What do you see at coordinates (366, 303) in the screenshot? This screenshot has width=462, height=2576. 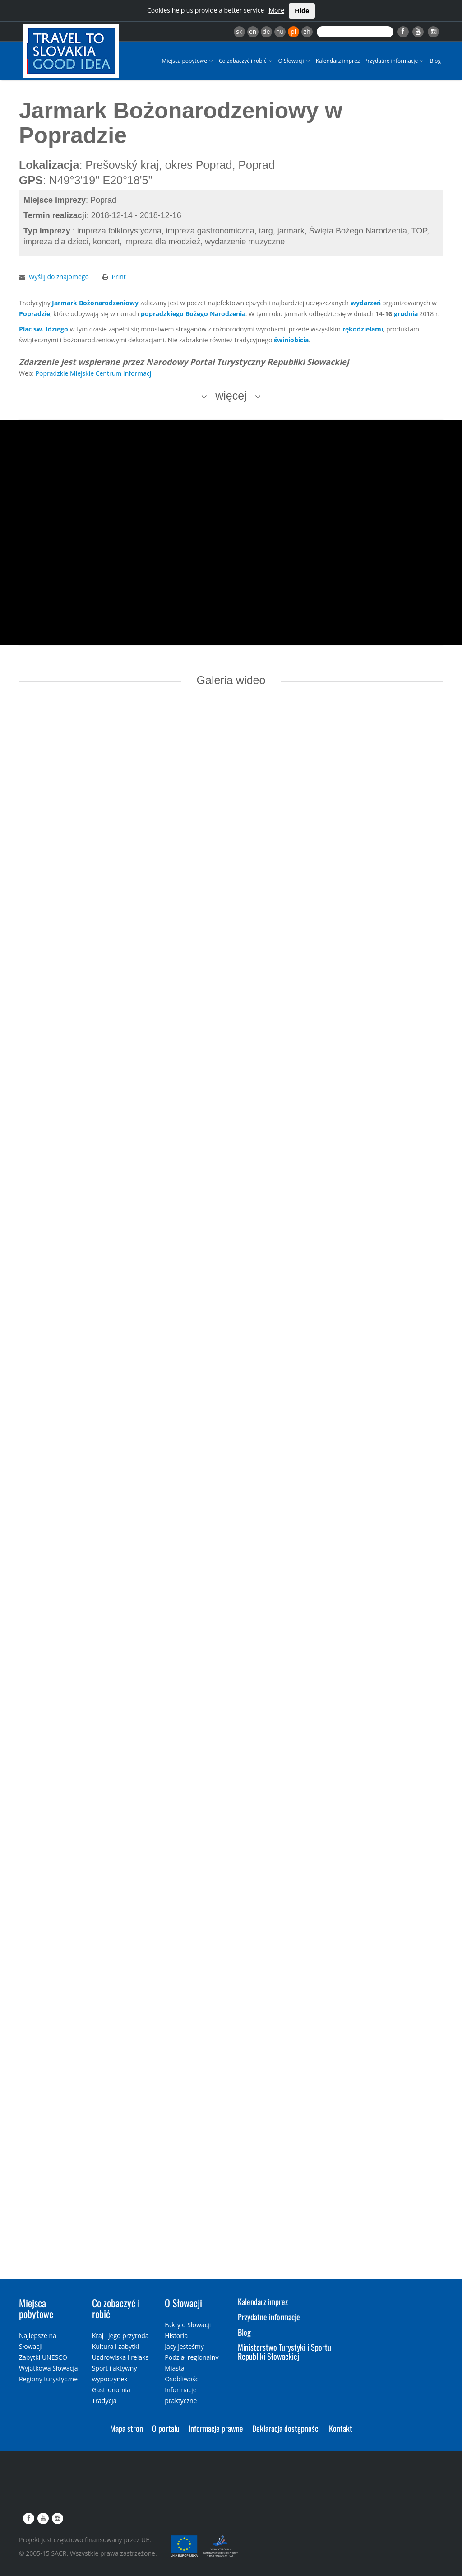 I see `wydarzeń` at bounding box center [366, 303].